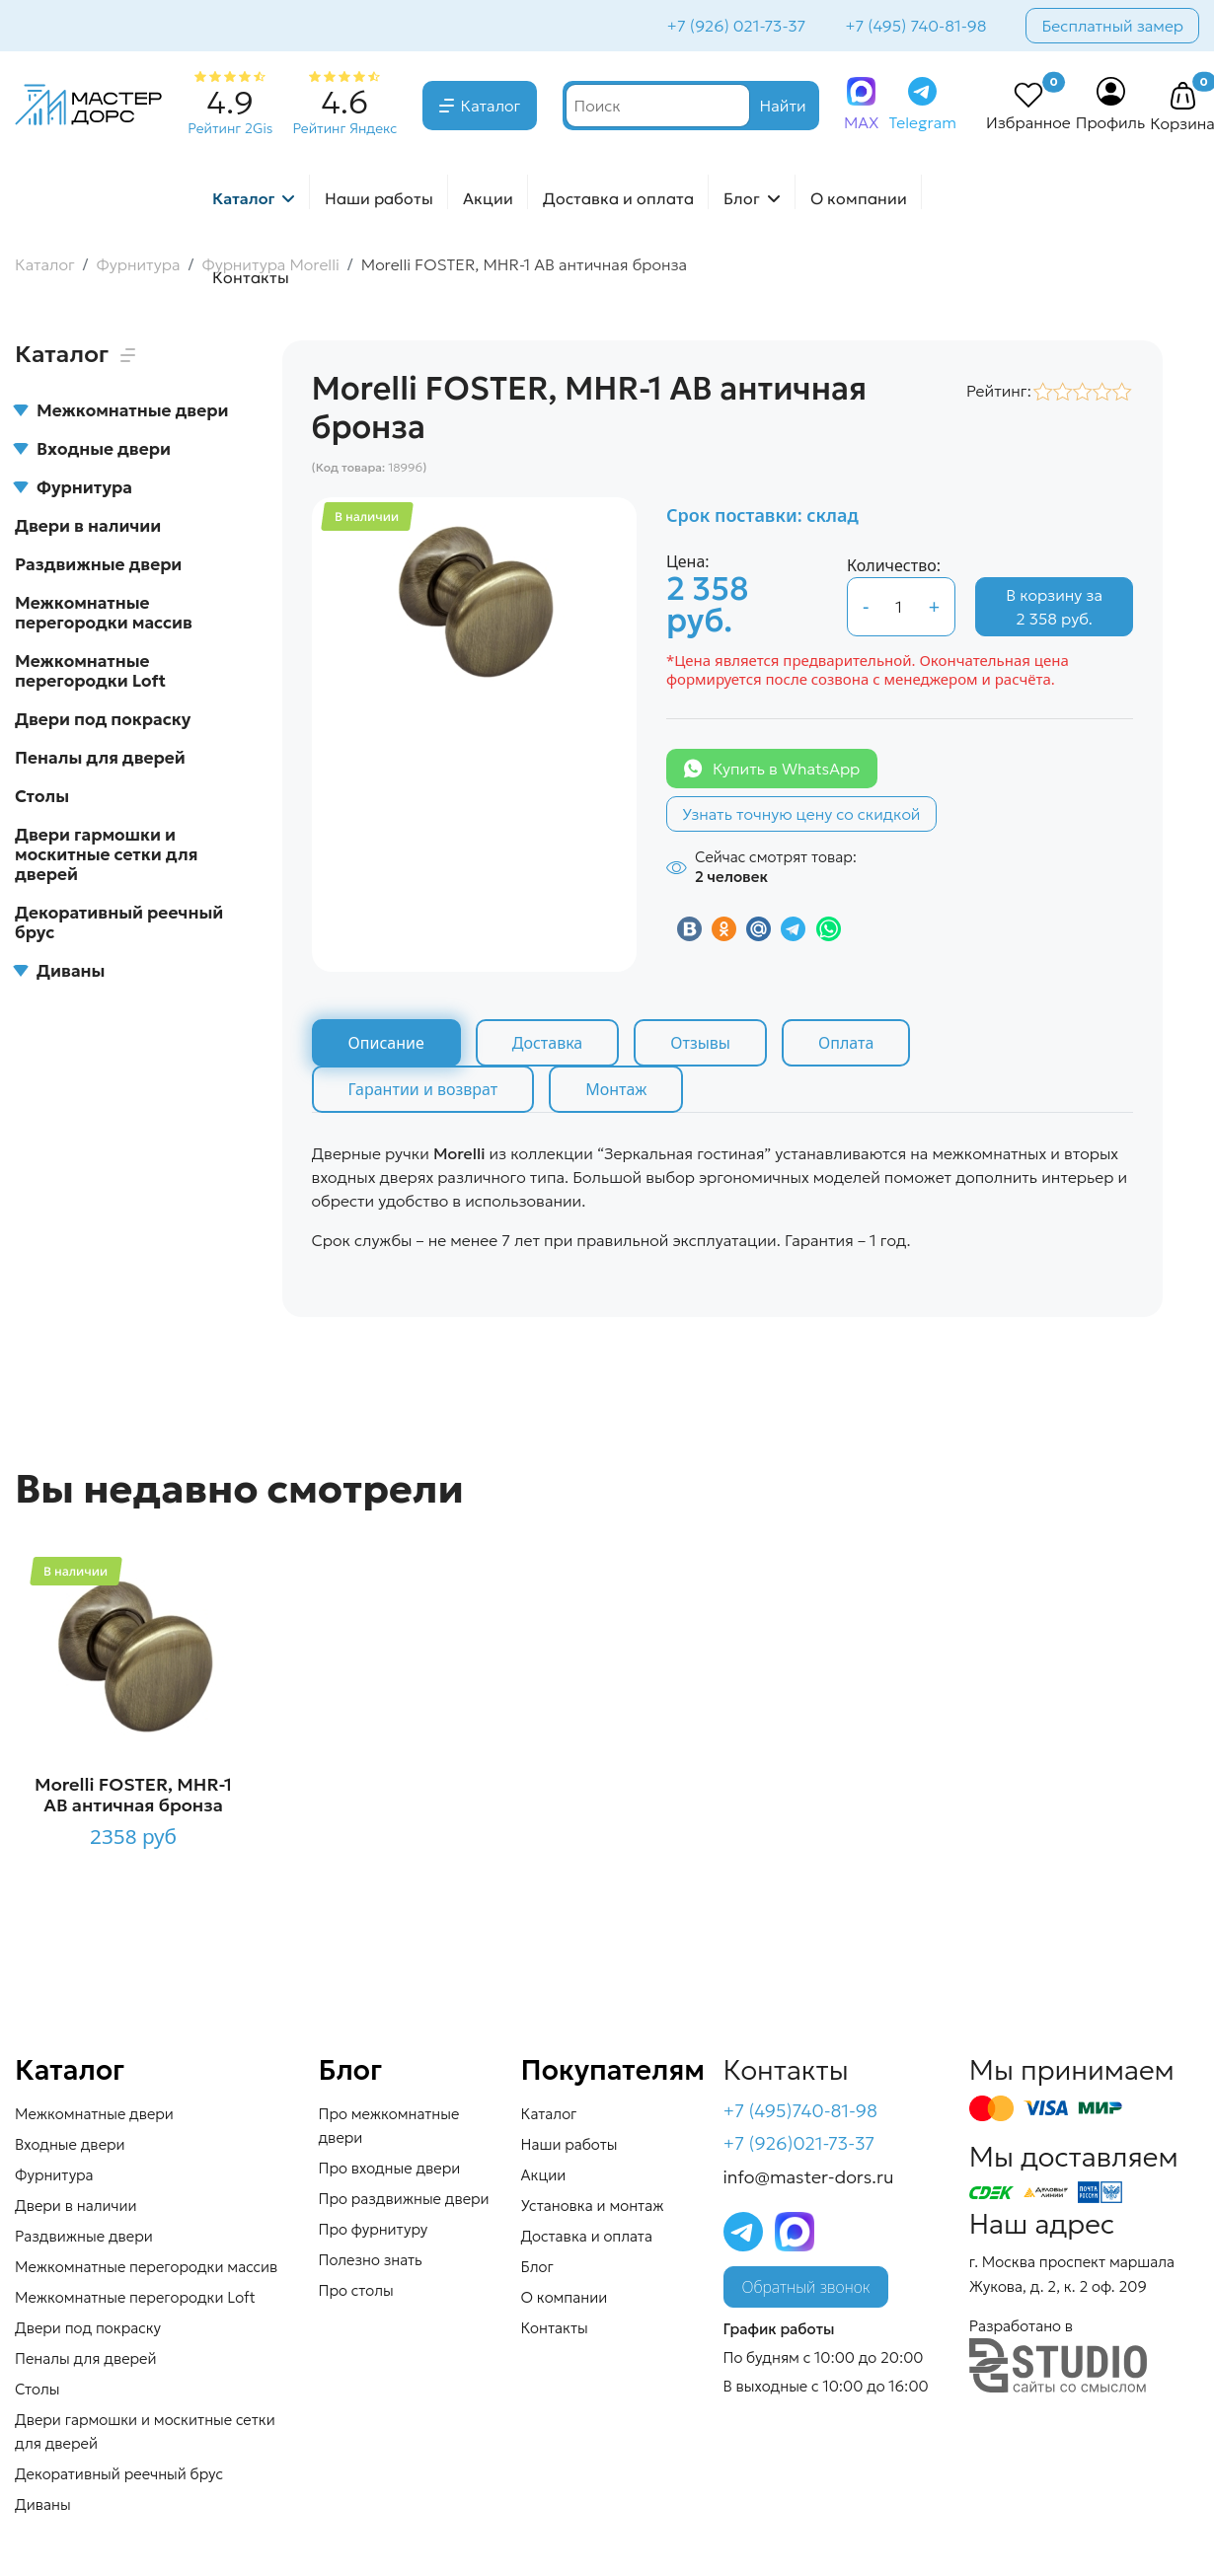 The height and width of the screenshot is (2576, 1214). I want to click on Контакты, so click(250, 277).